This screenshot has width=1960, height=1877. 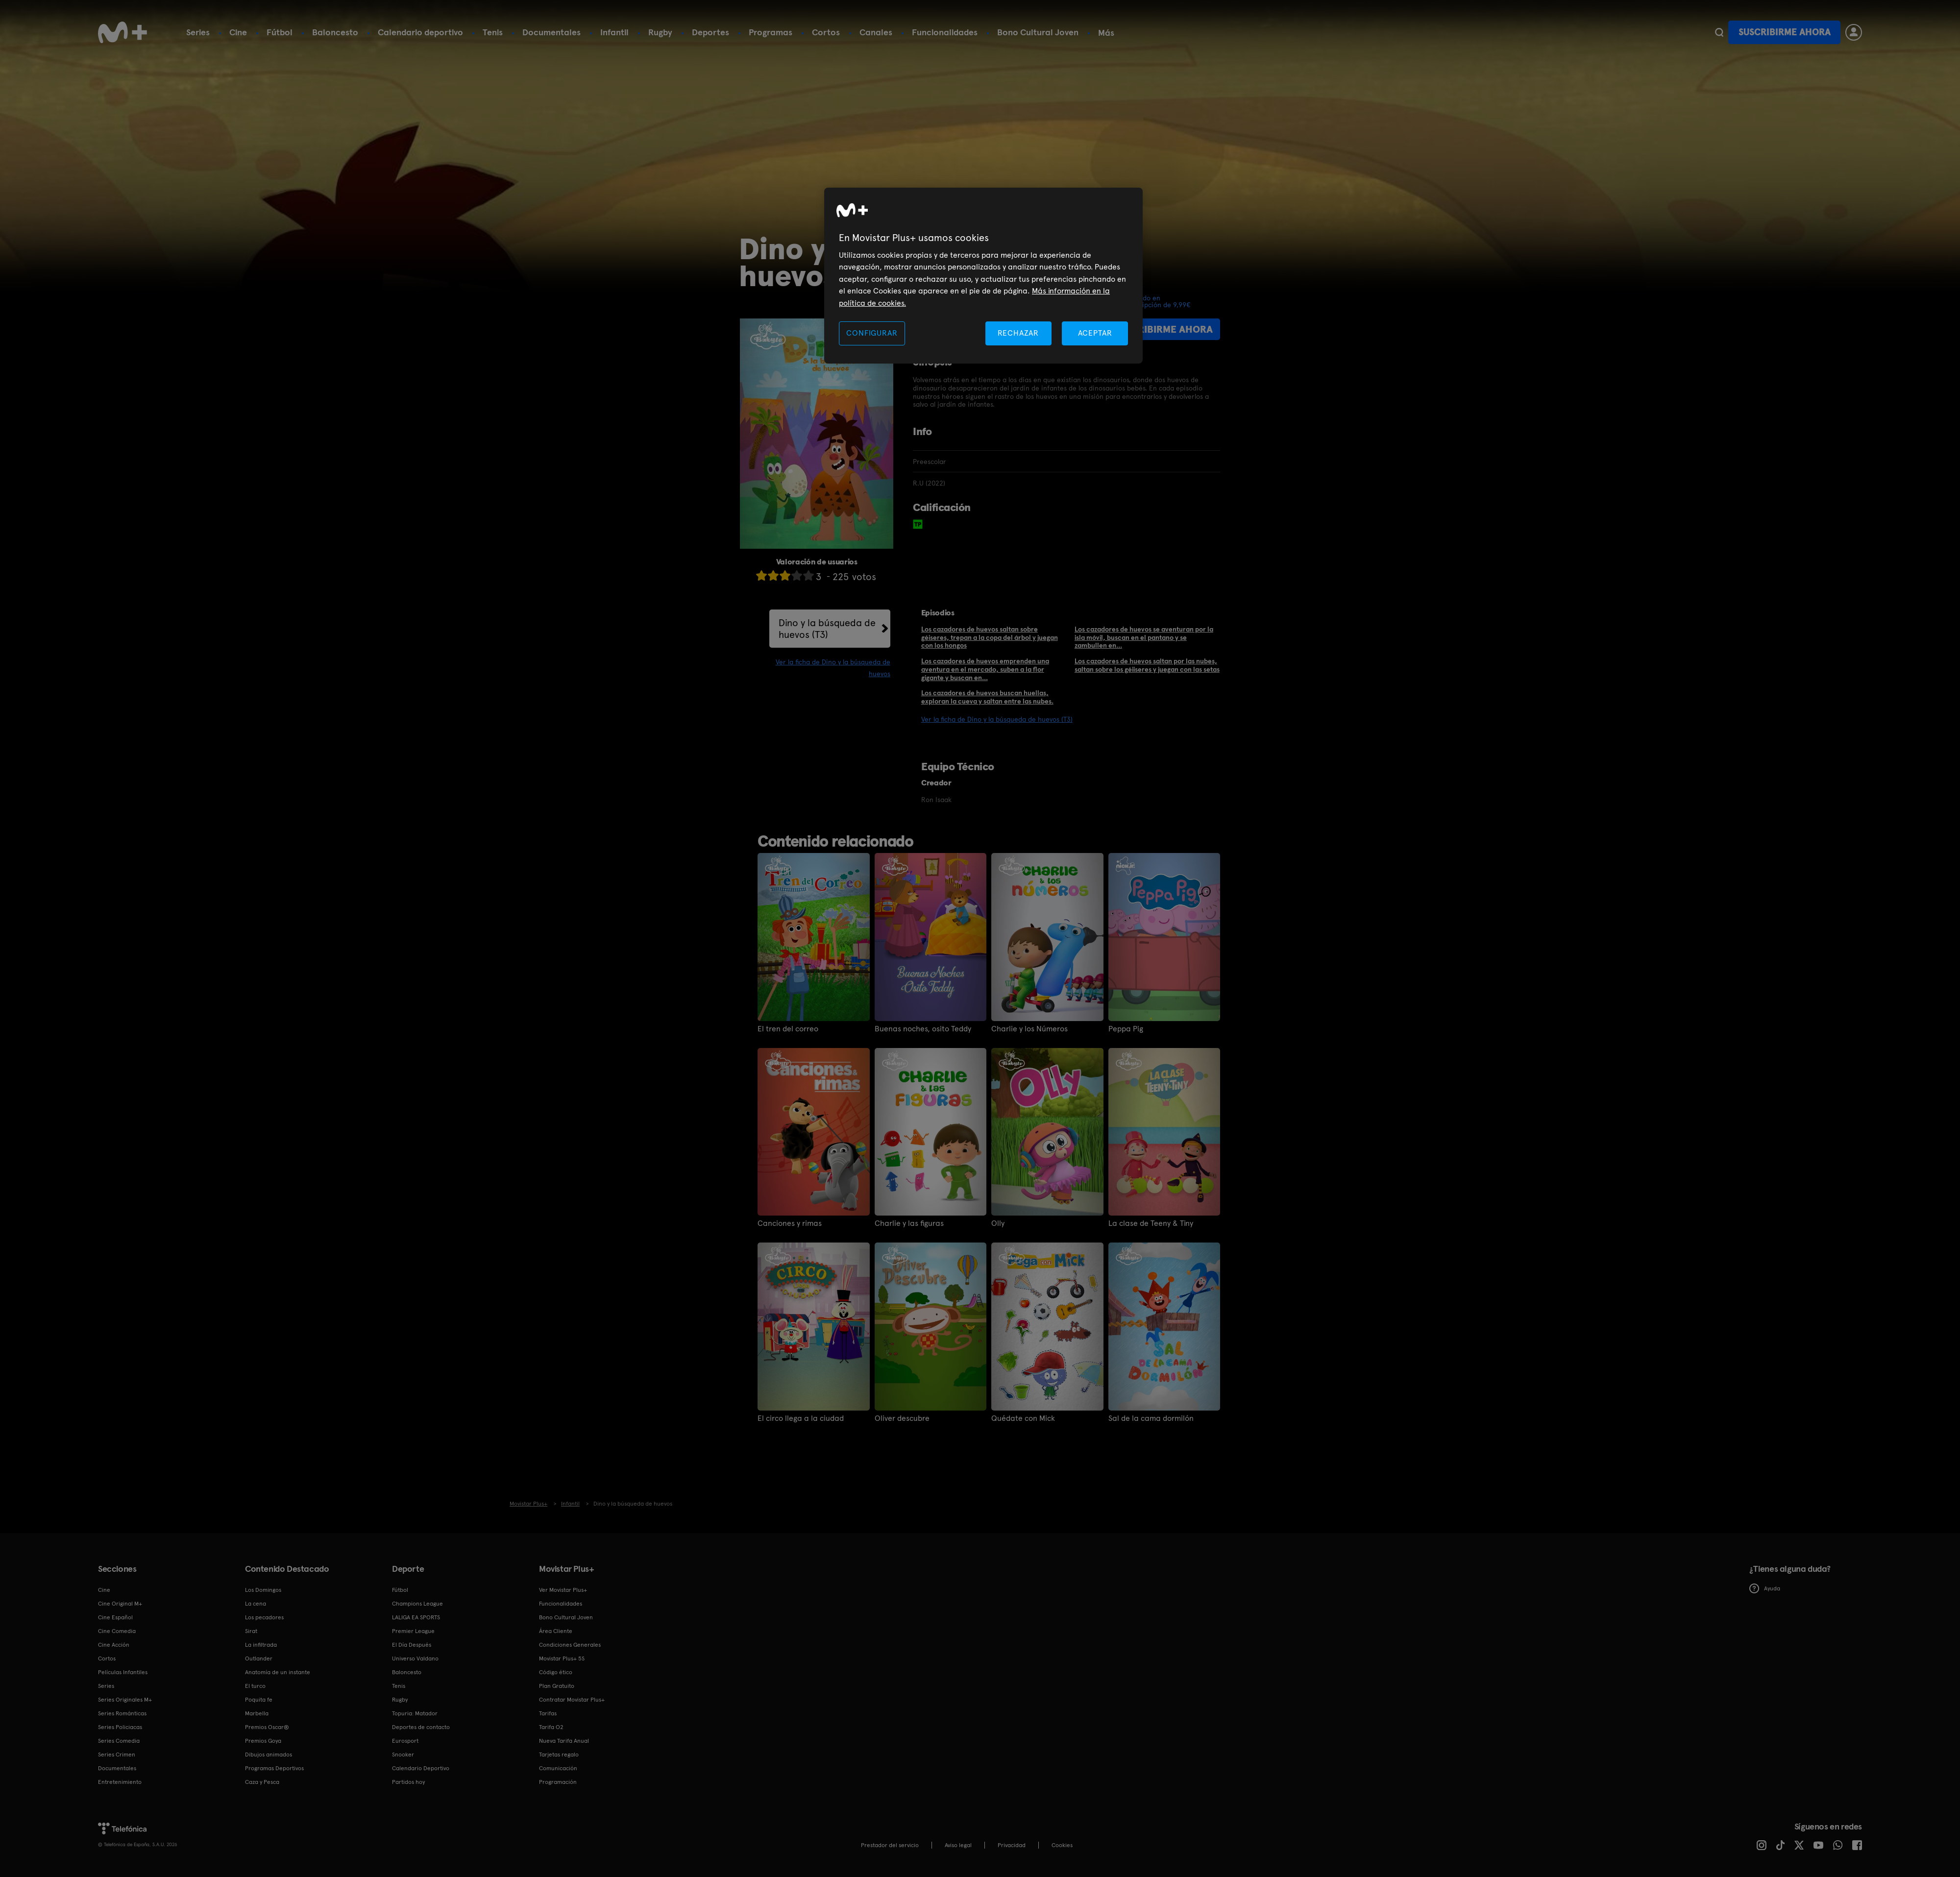 I want to click on El Día Después, so click(x=411, y=1644).